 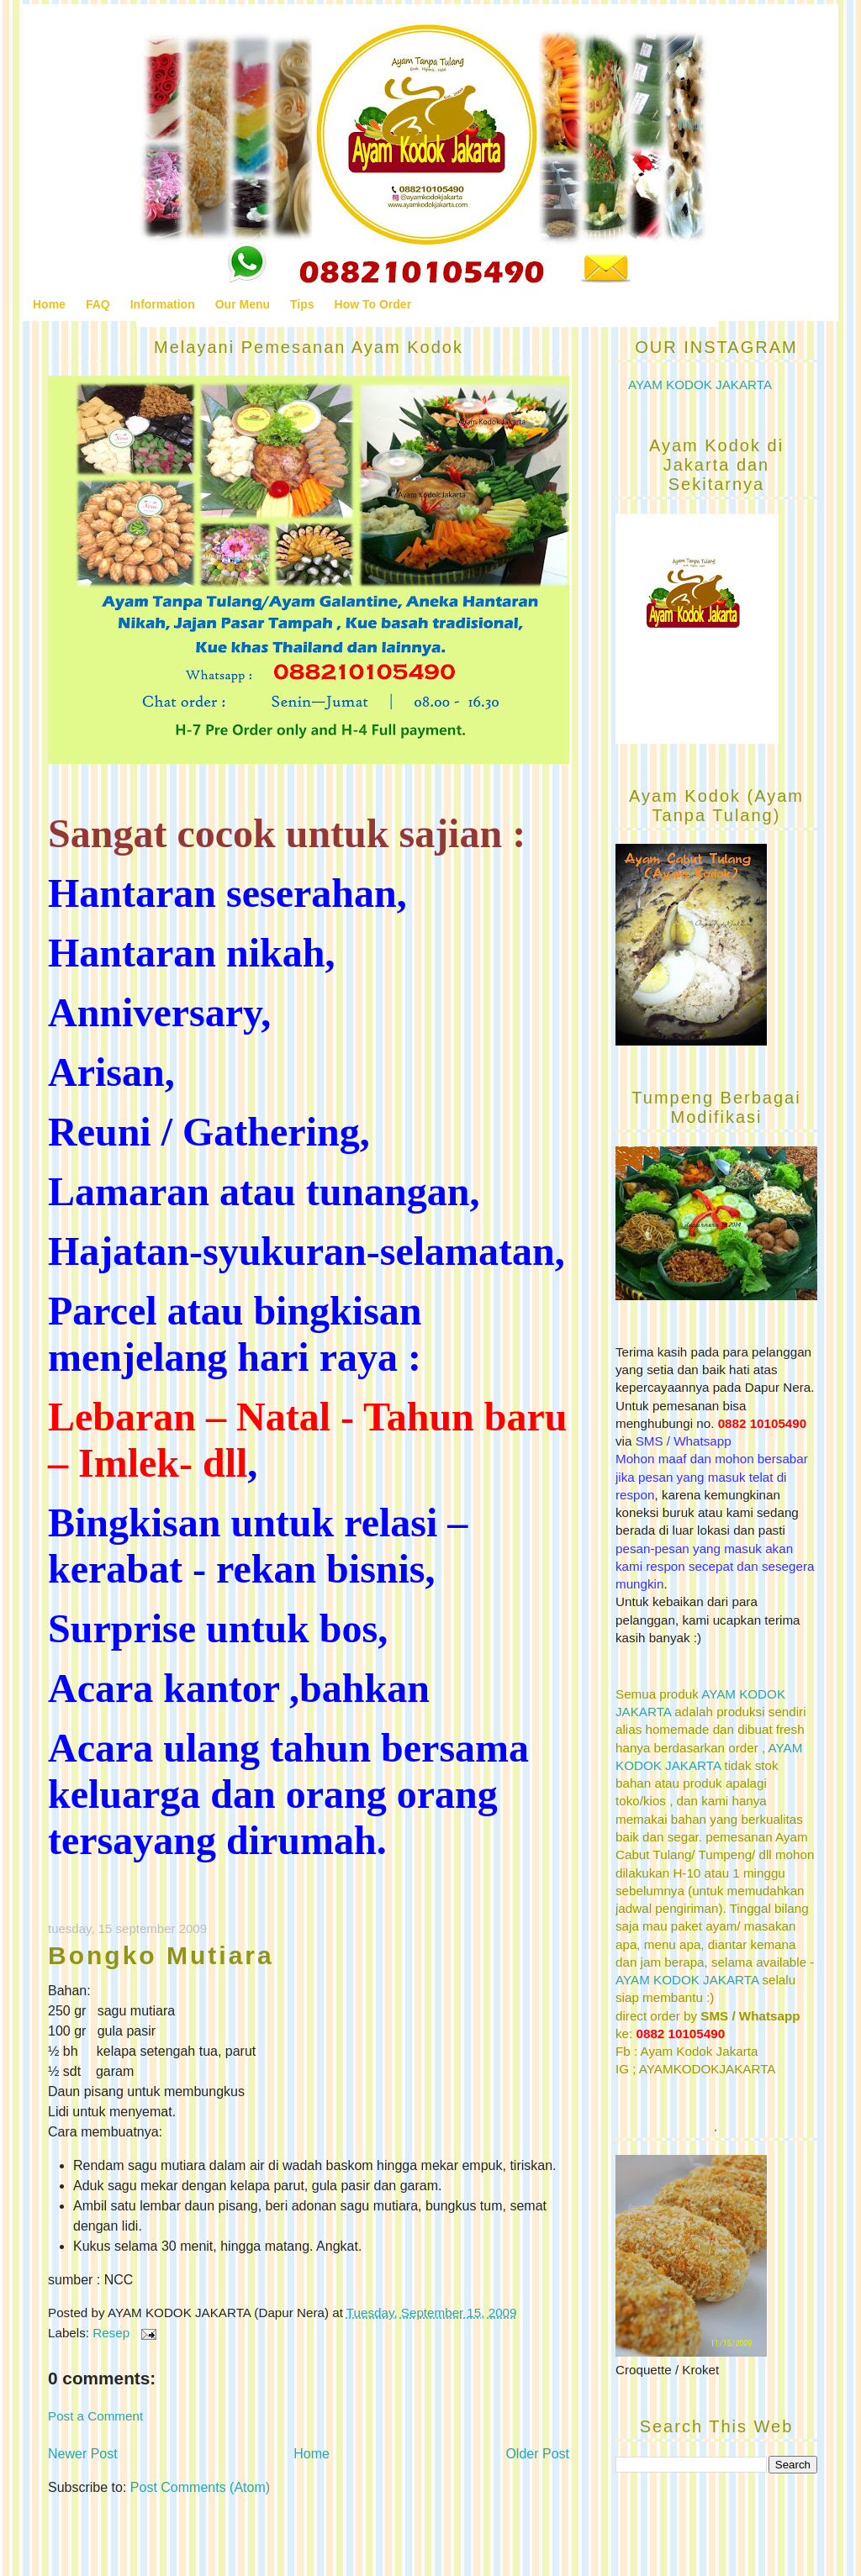 What do you see at coordinates (49, 304) in the screenshot?
I see `Home` at bounding box center [49, 304].